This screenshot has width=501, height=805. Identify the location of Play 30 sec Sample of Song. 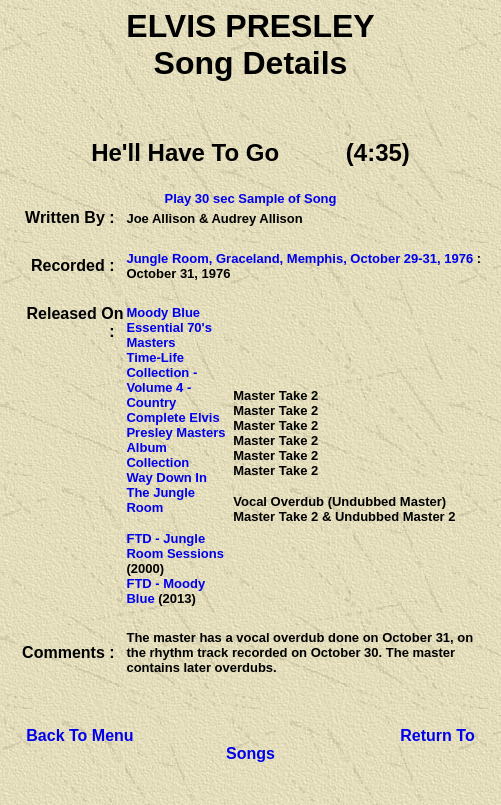
(251, 198).